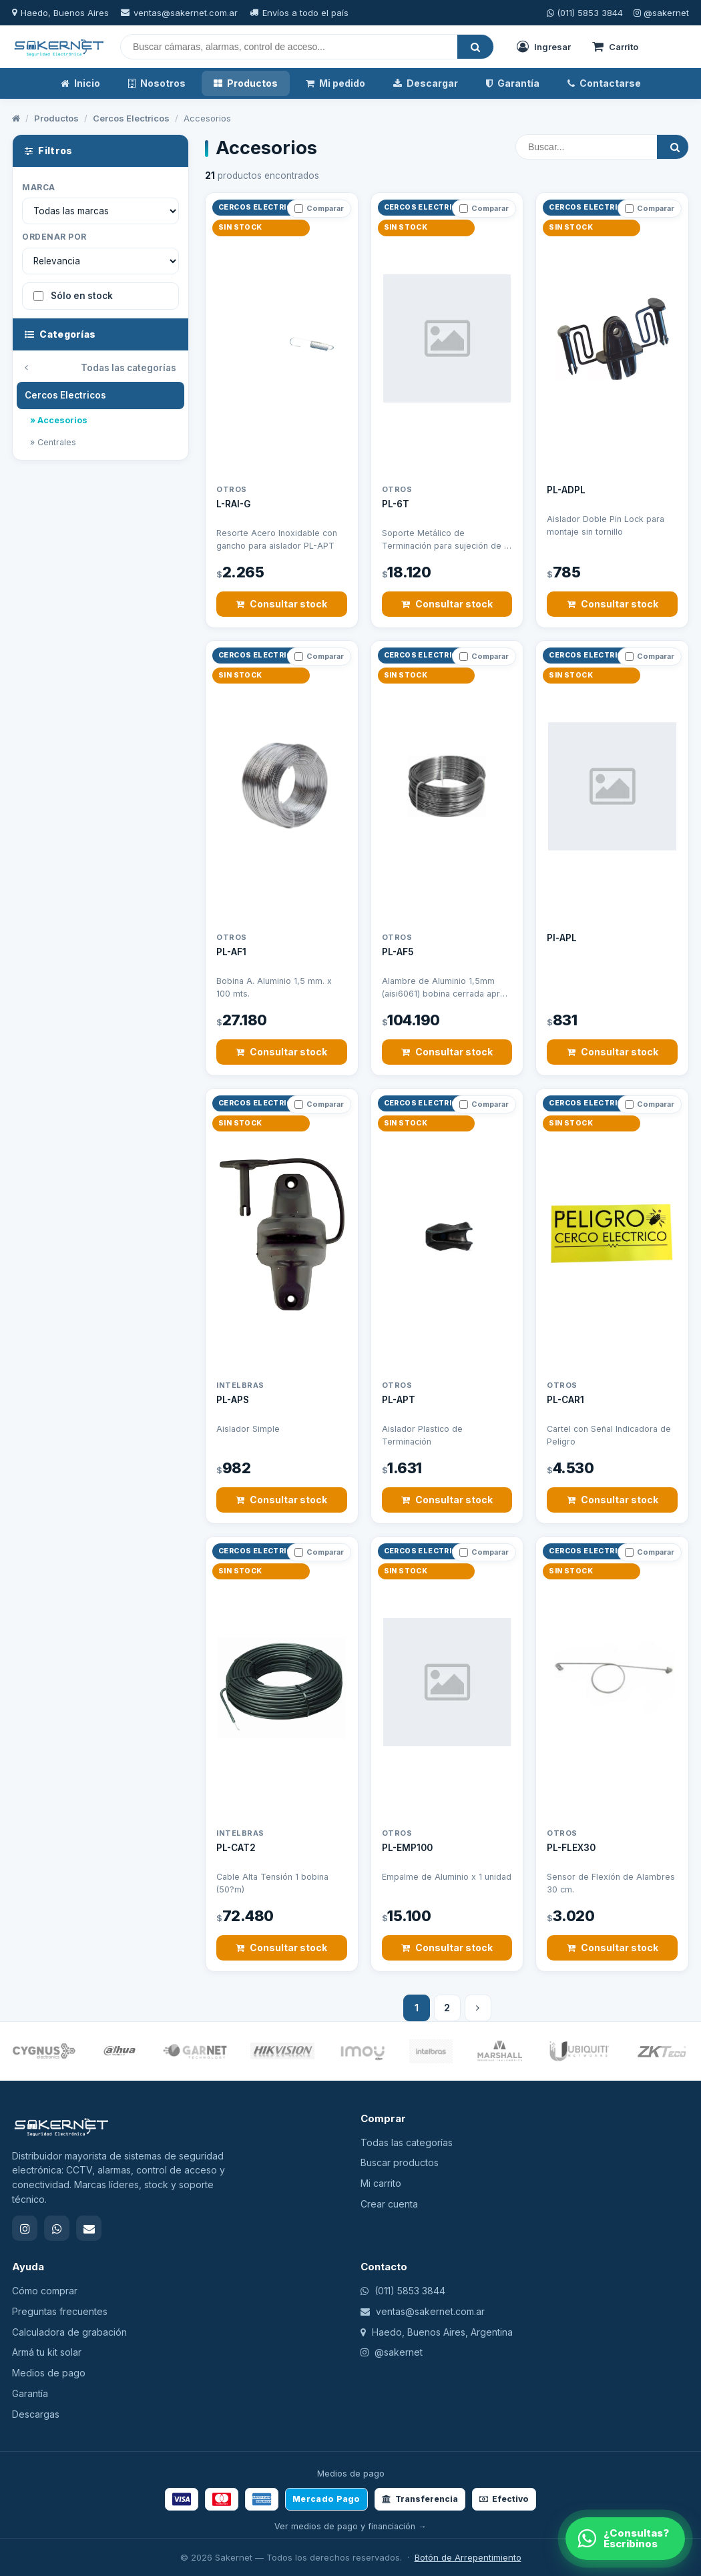  What do you see at coordinates (157, 83) in the screenshot?
I see `Nosotros` at bounding box center [157, 83].